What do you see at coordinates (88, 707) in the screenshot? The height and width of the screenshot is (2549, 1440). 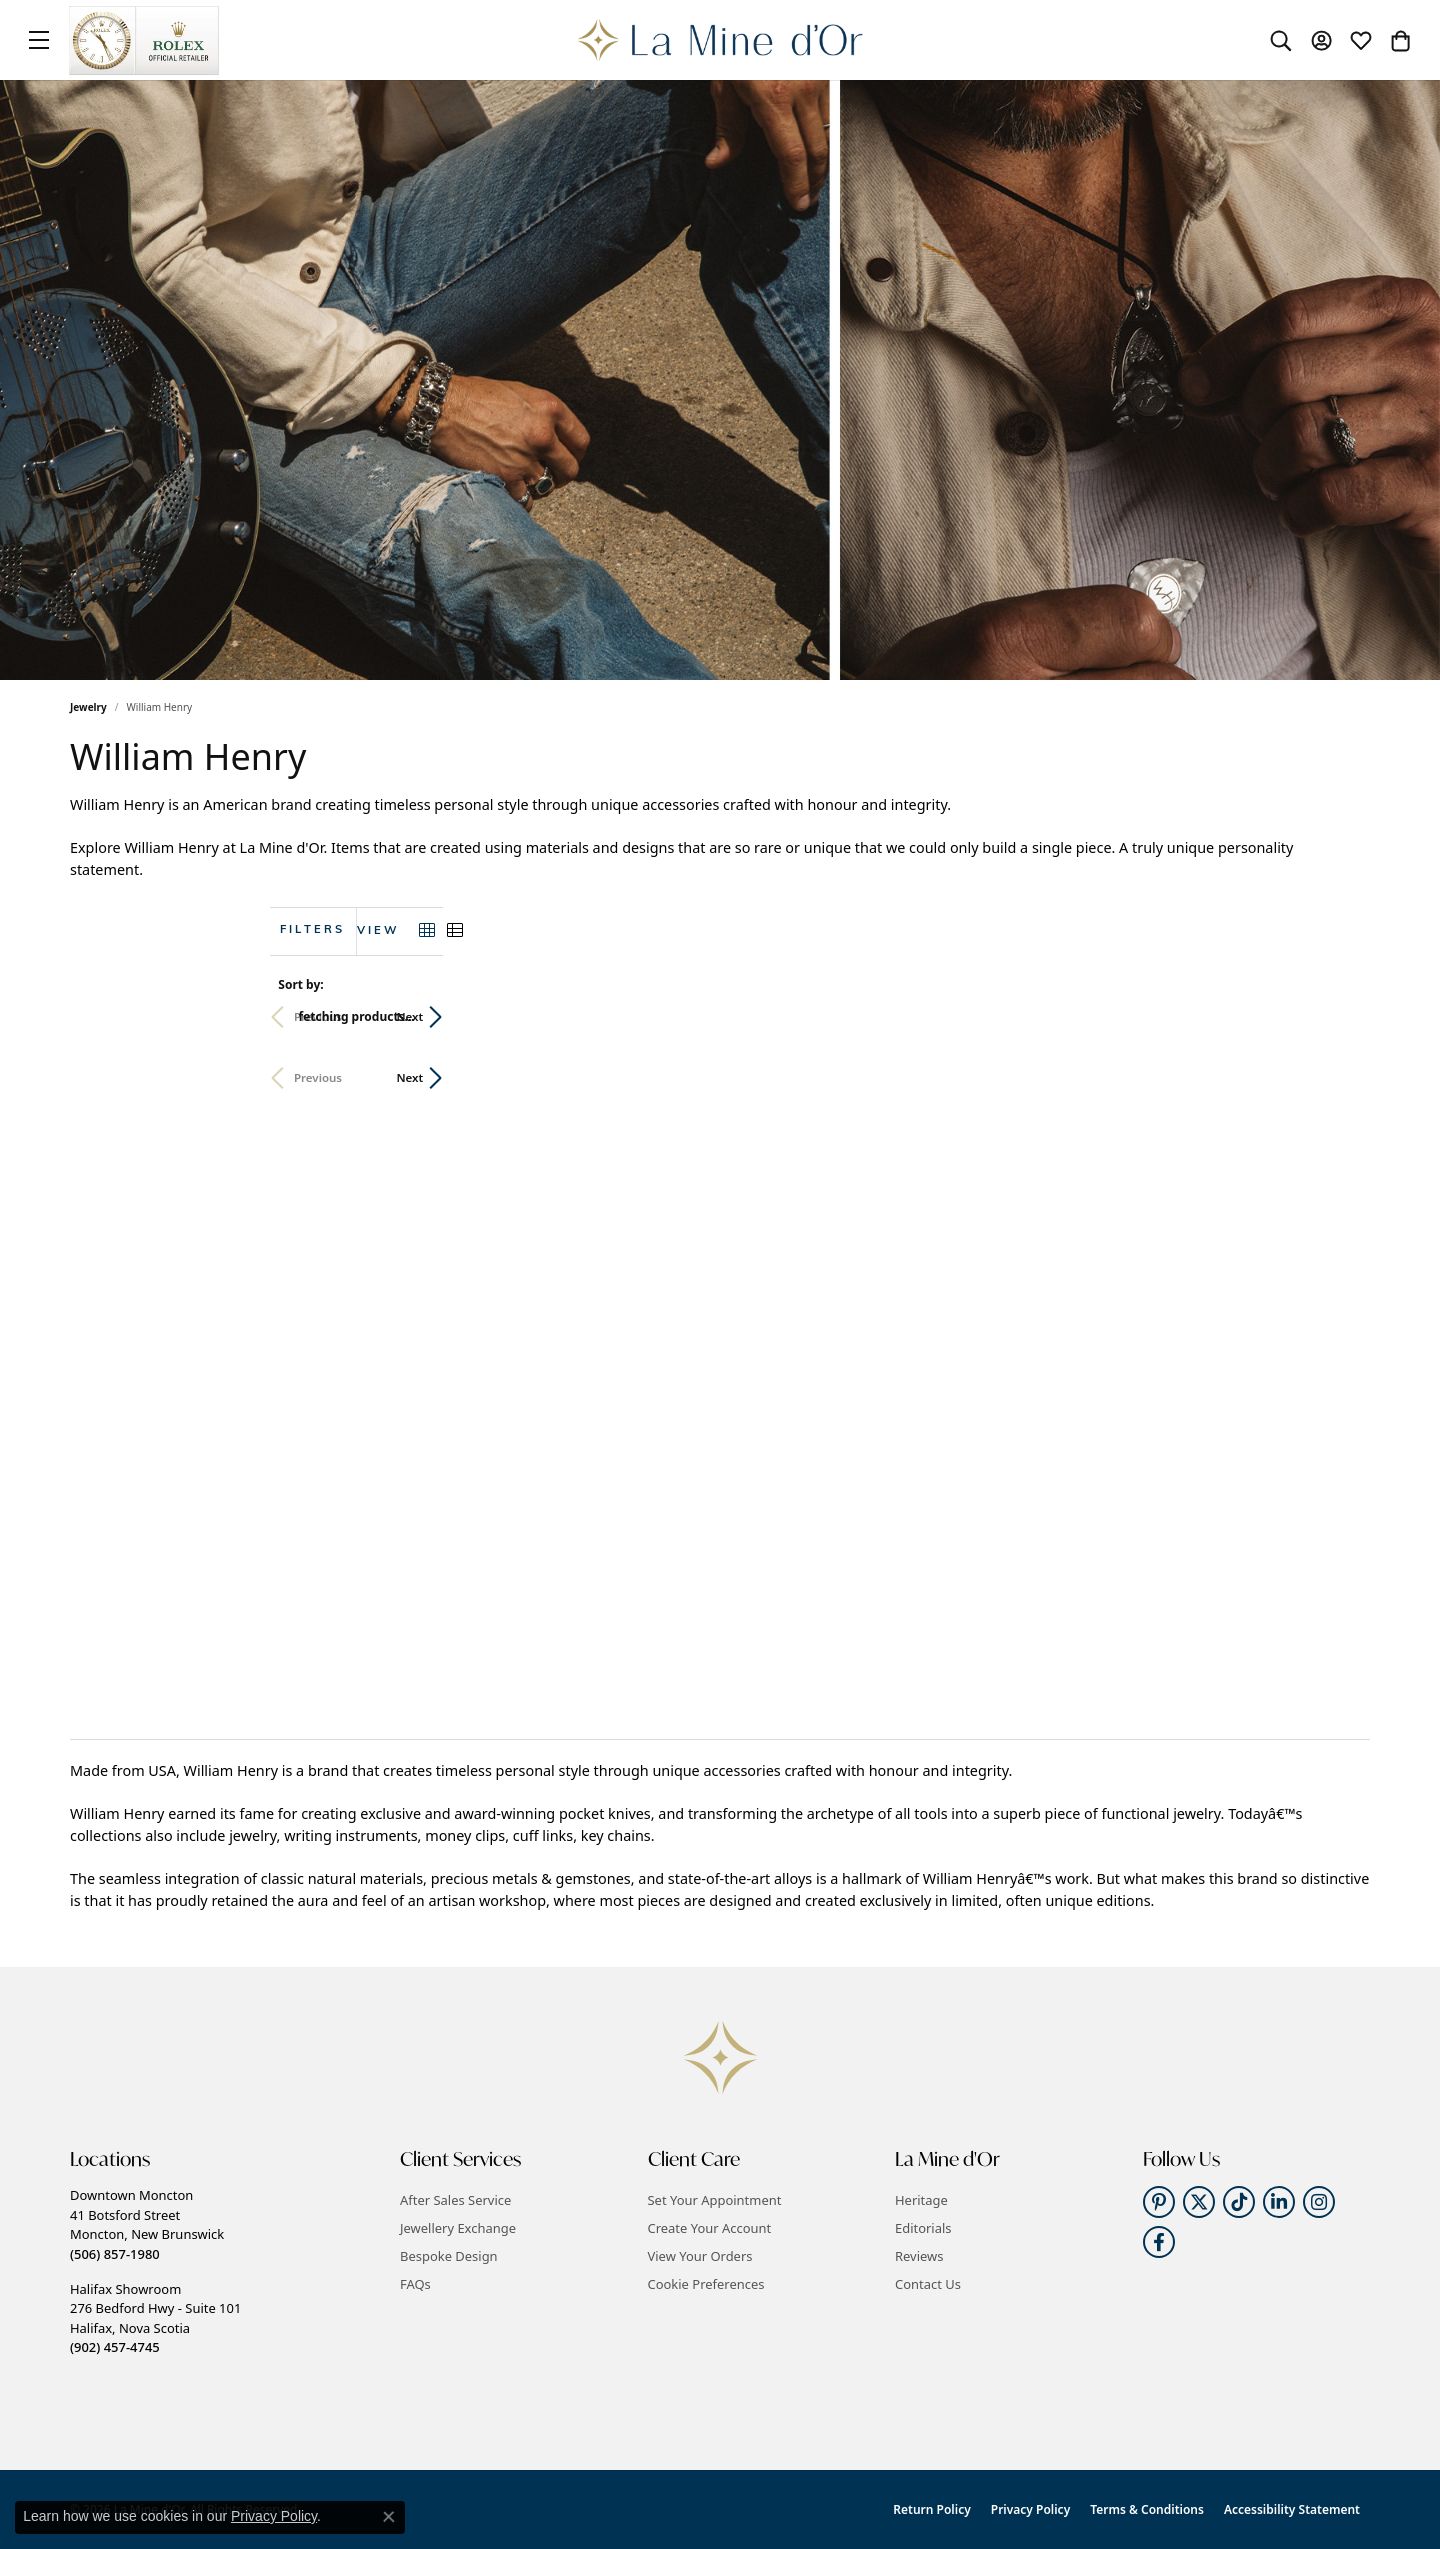 I see `Jewelry` at bounding box center [88, 707].